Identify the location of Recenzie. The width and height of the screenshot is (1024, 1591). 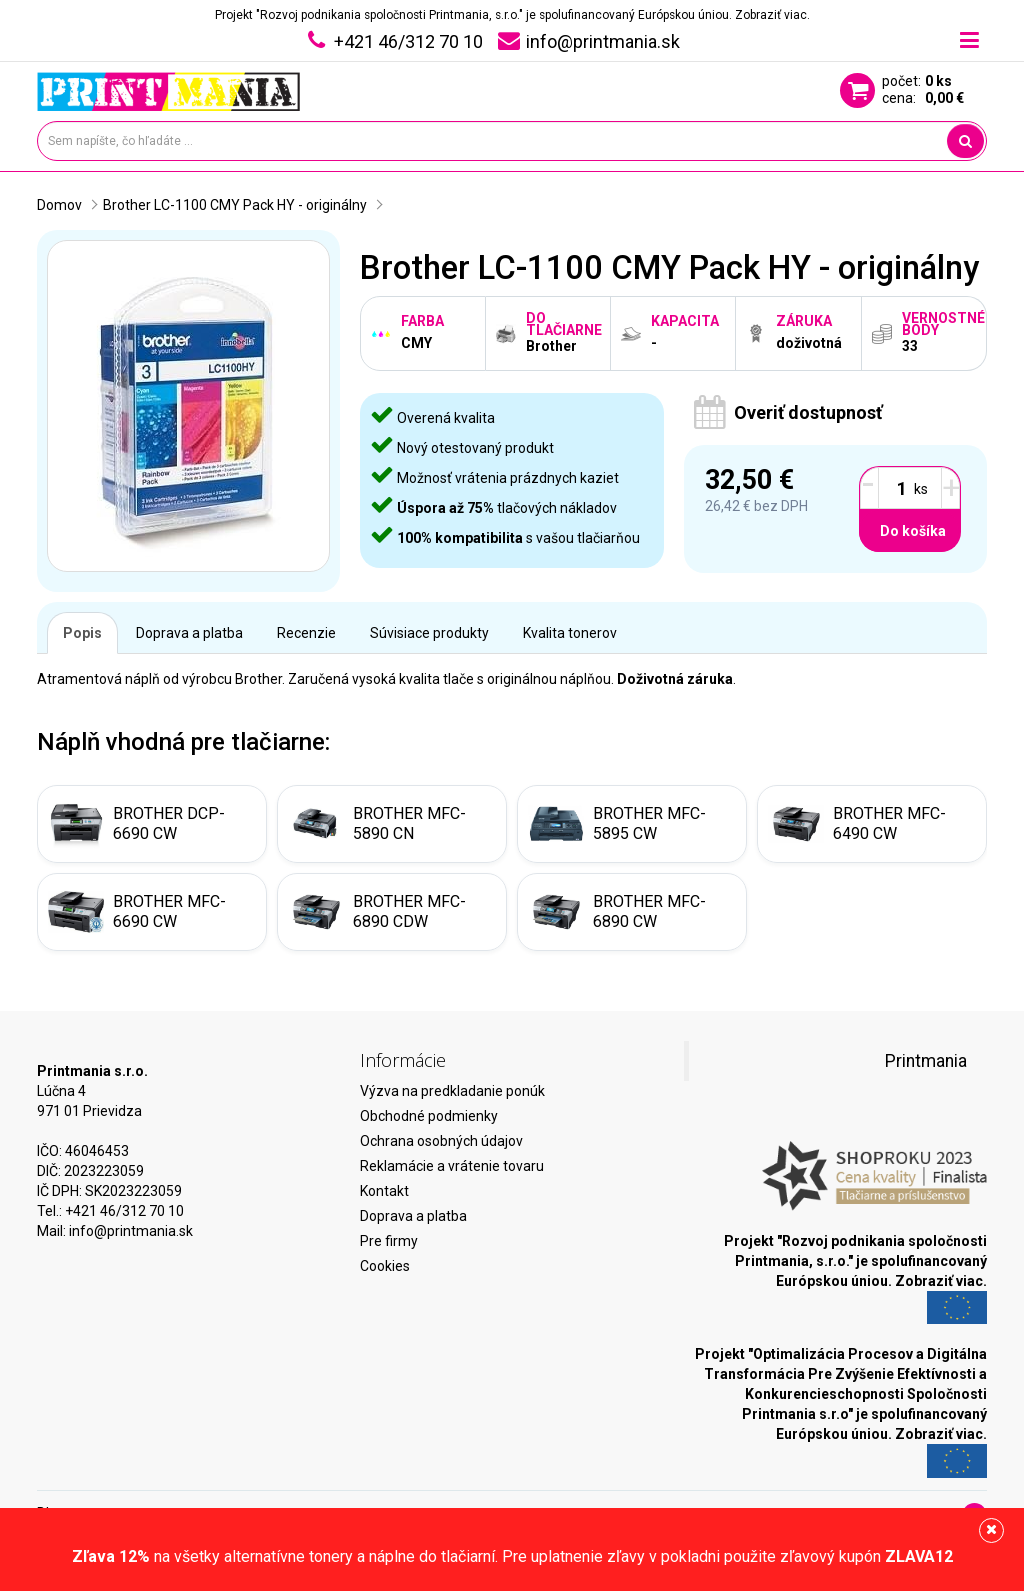
(306, 633).